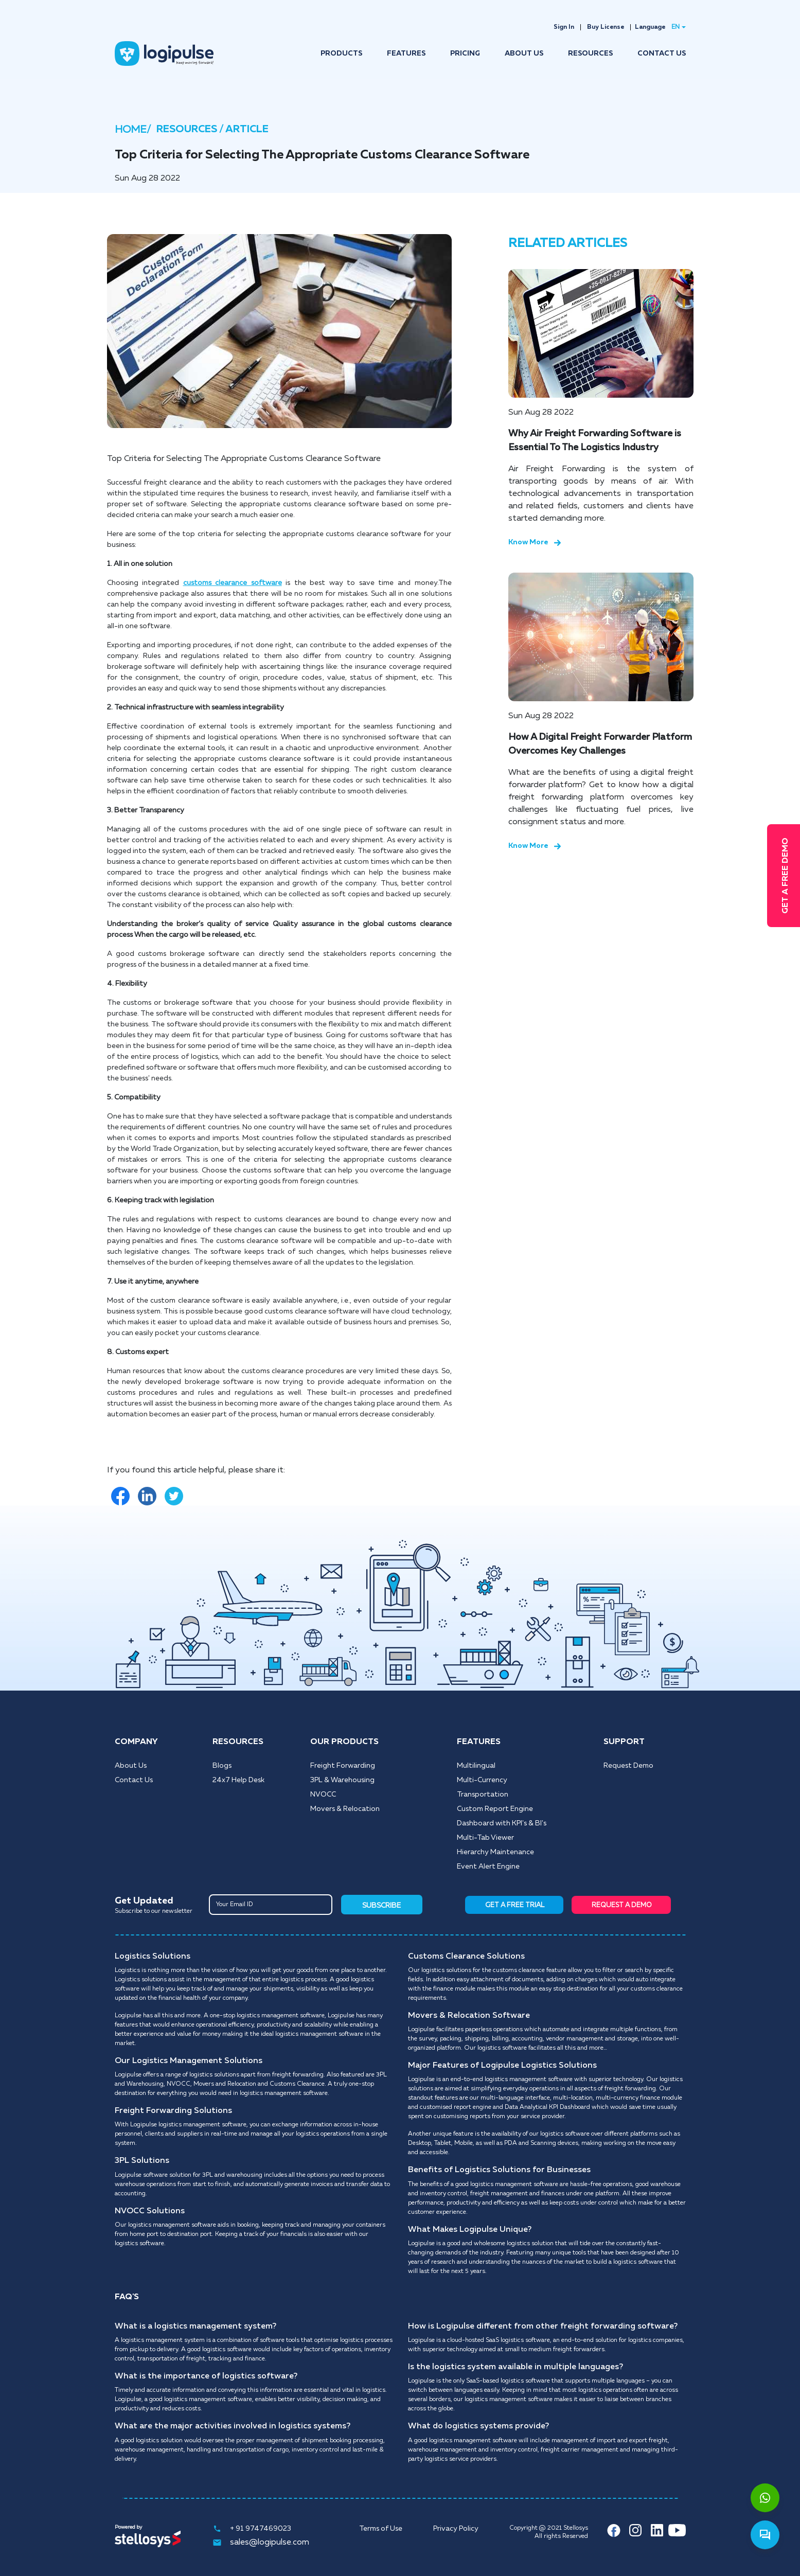 Image resolution: width=800 pixels, height=2576 pixels. Describe the element at coordinates (482, 1780) in the screenshot. I see `Multi-Currency` at that location.